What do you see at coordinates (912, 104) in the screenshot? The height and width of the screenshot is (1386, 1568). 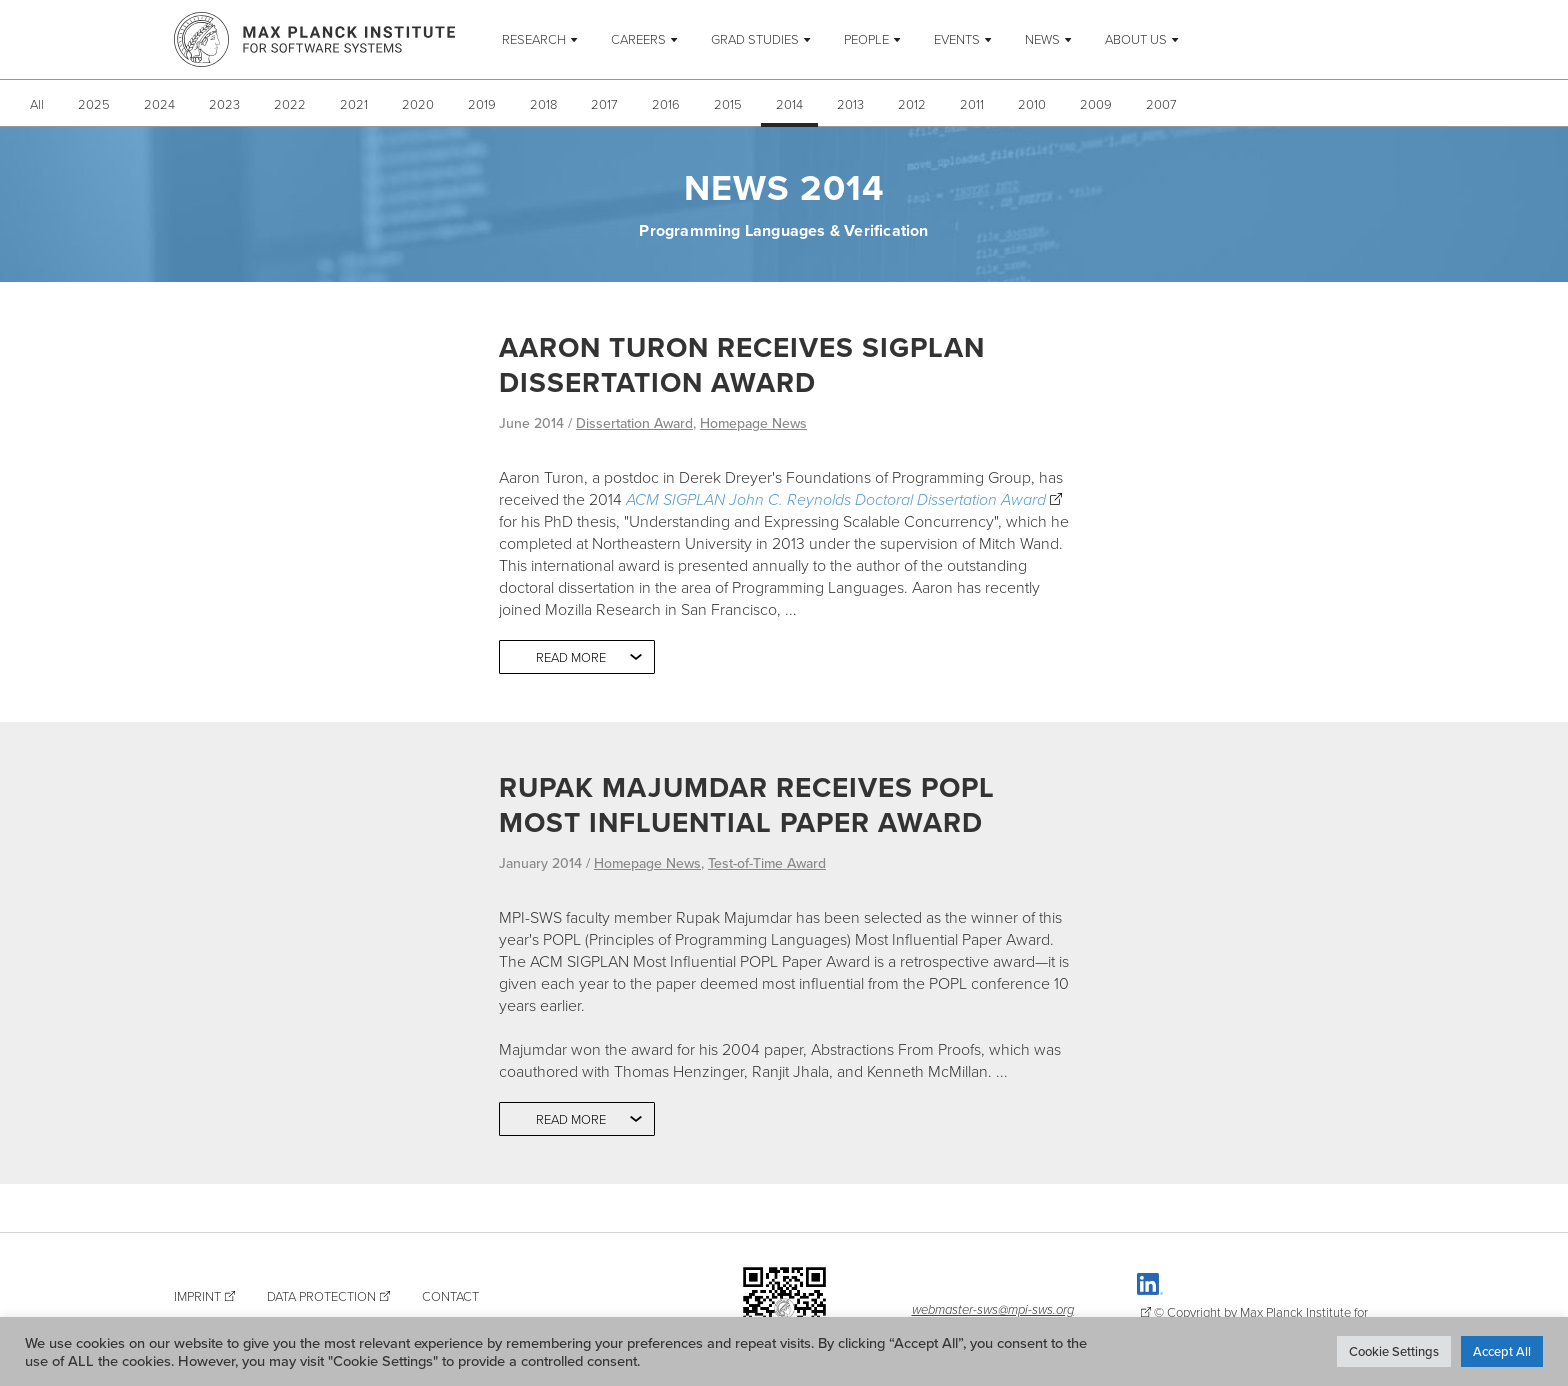 I see `2012` at bounding box center [912, 104].